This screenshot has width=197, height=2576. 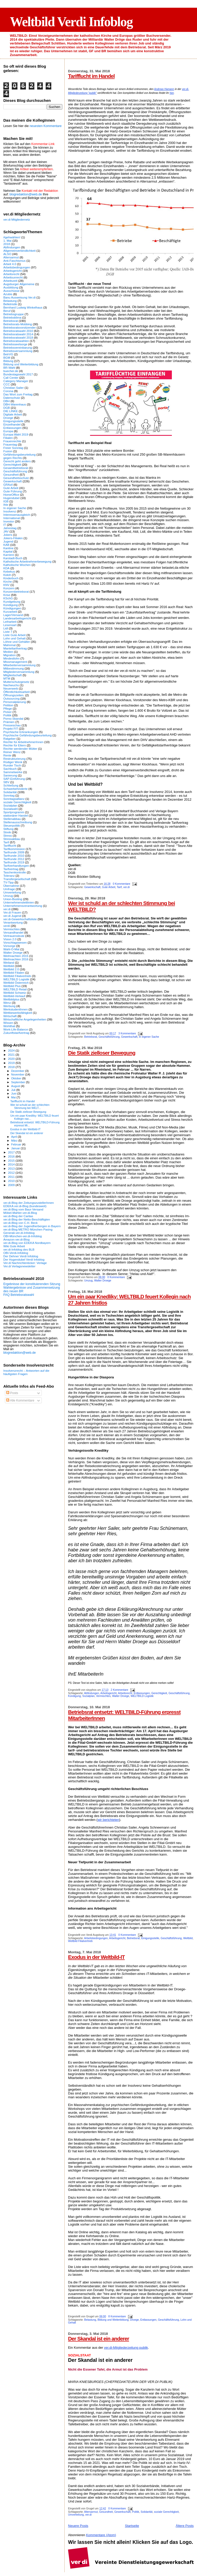 I want to click on OBI-München-ver.di-Infoblog, so click(x=22, y=1236).